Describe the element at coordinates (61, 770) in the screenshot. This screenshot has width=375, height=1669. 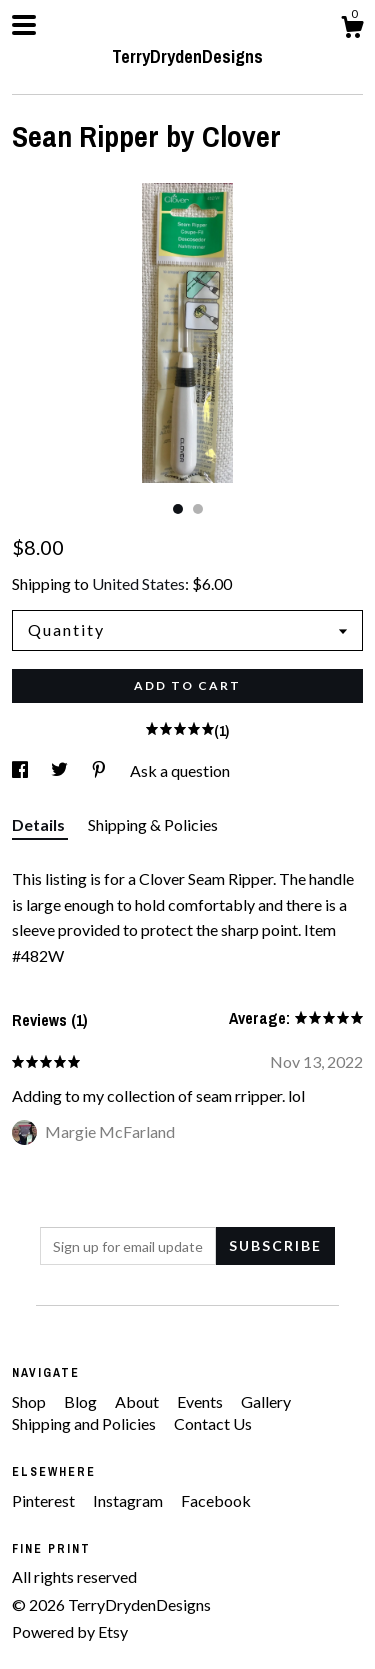
I see `[social media share for twitter]` at that location.